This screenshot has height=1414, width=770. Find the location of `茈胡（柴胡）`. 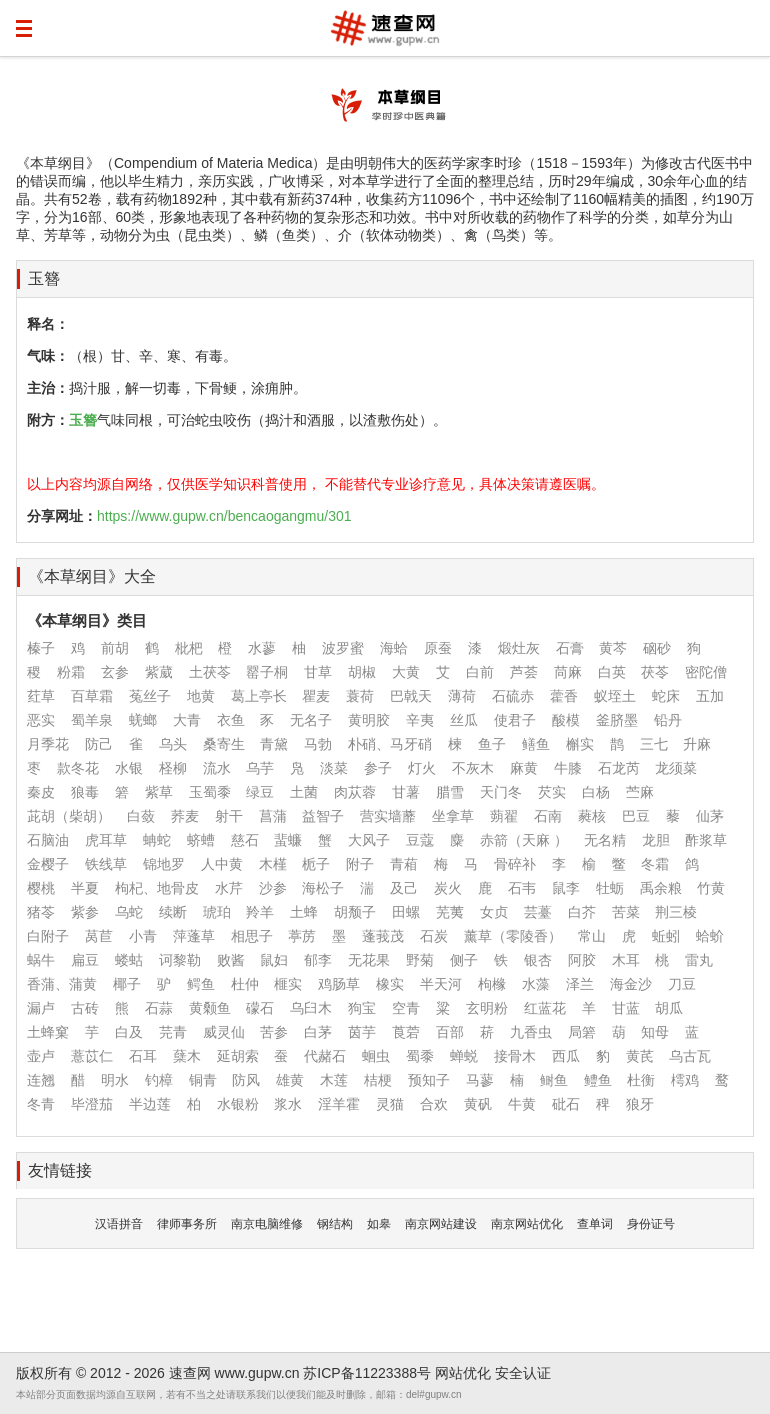

茈胡（柴胡） is located at coordinates (69, 816).